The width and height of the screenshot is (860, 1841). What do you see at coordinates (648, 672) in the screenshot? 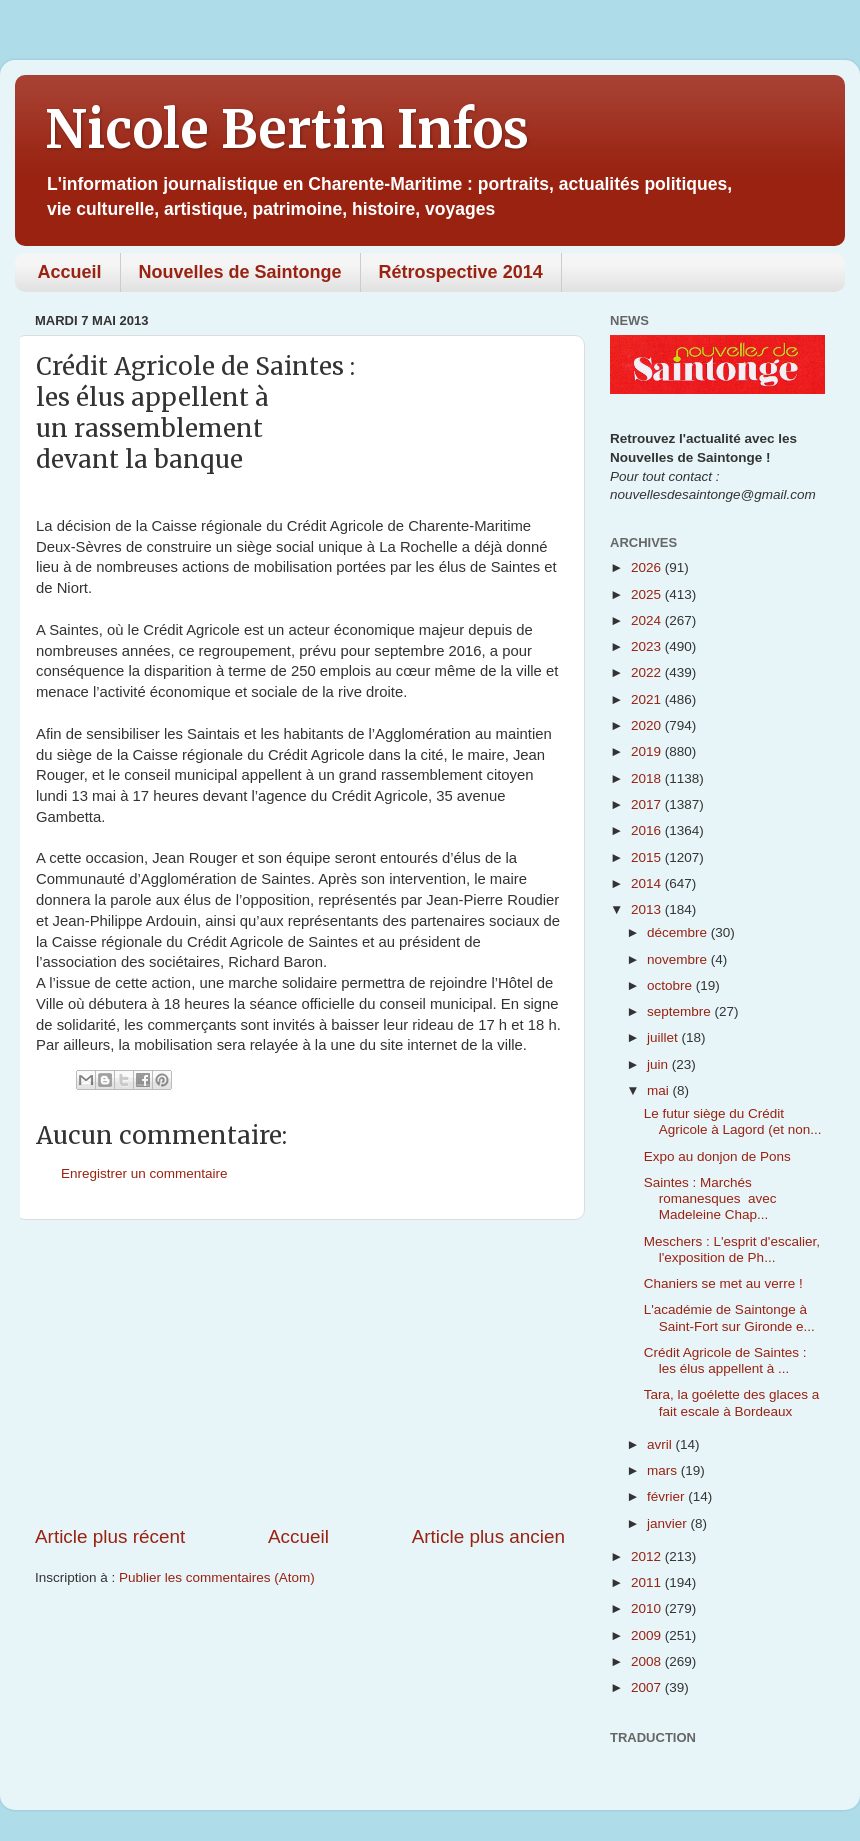
I see `2022` at bounding box center [648, 672].